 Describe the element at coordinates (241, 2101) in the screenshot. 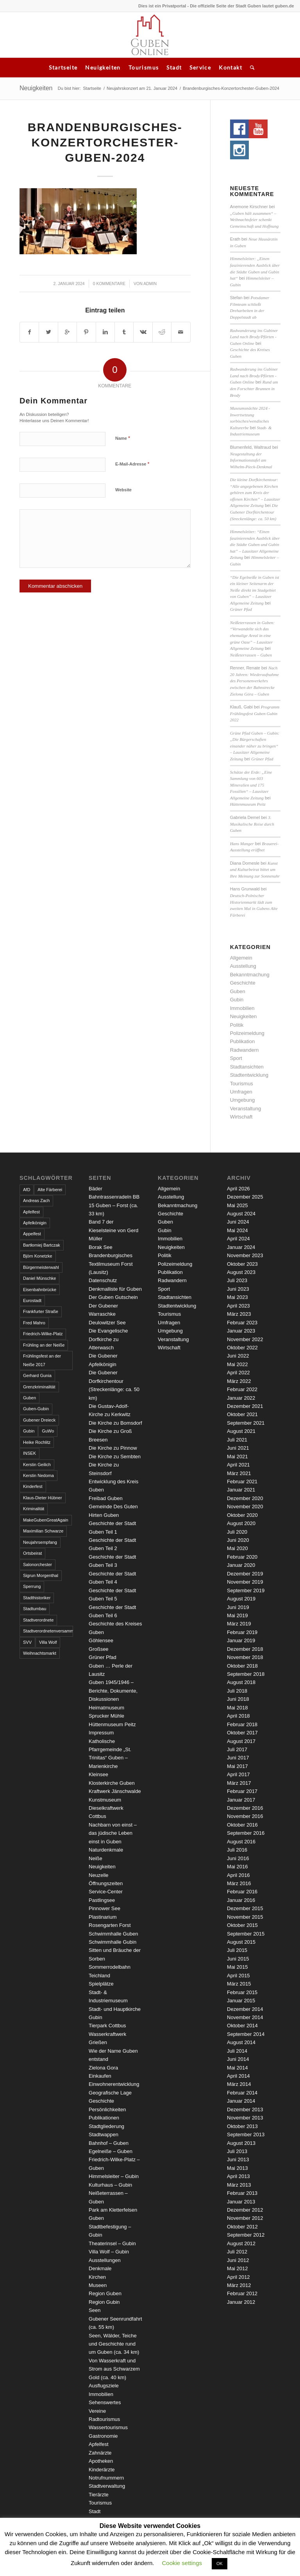

I see `Januar 2014` at that location.